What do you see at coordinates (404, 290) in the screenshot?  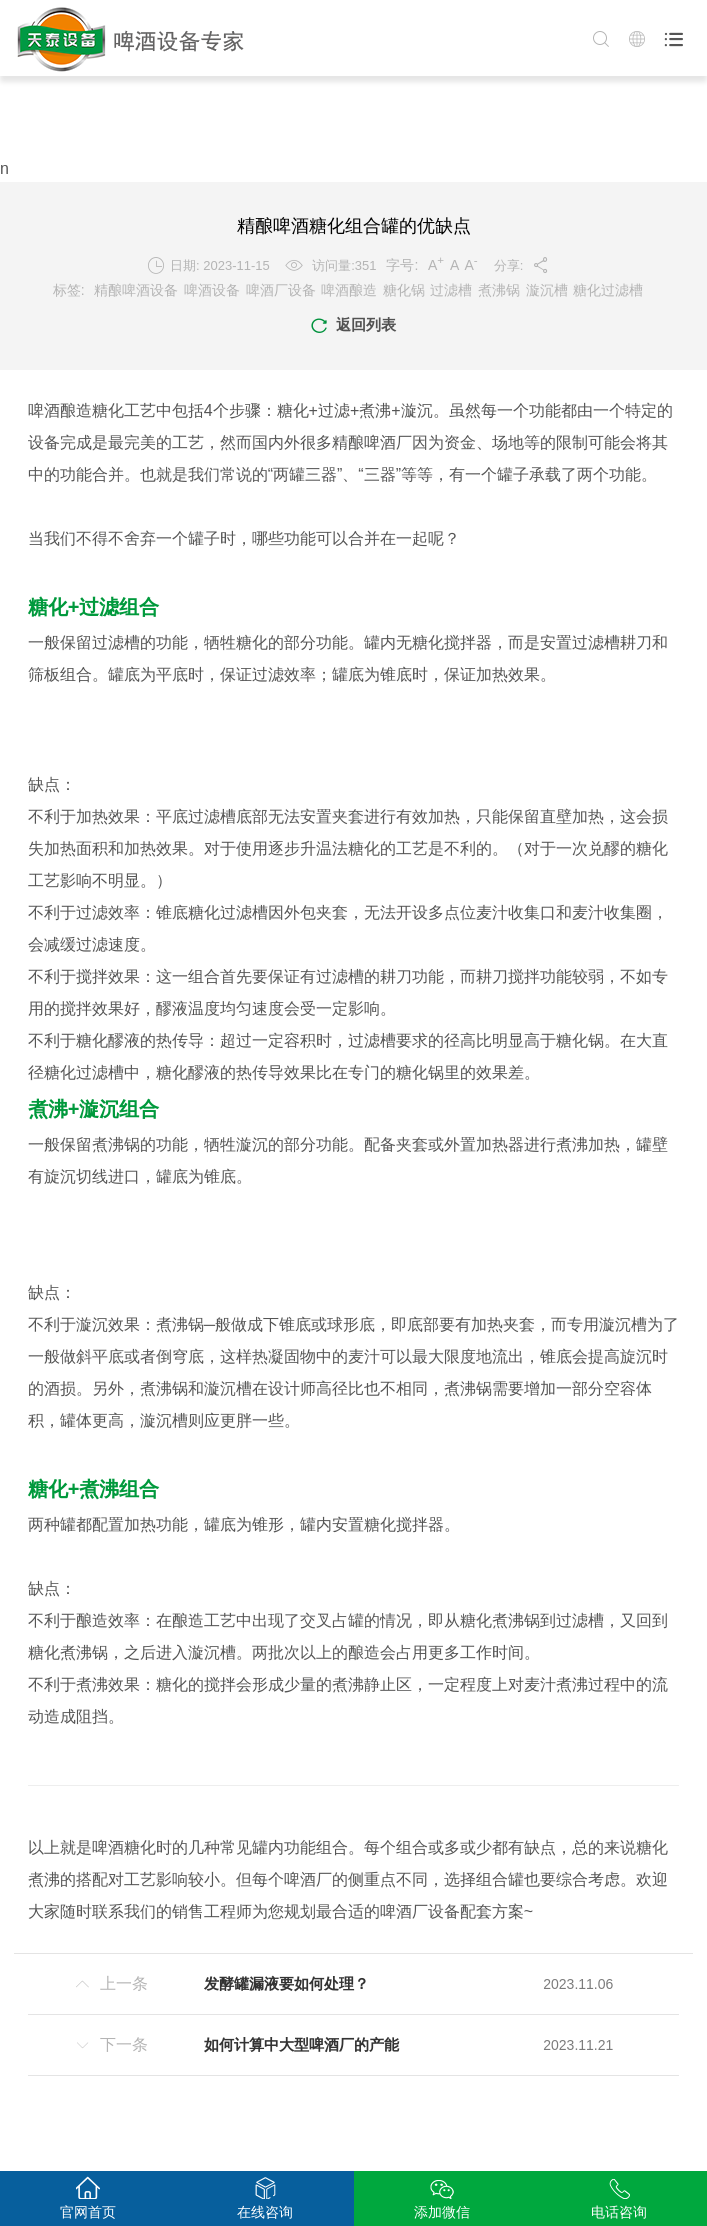 I see `糖化锅` at bounding box center [404, 290].